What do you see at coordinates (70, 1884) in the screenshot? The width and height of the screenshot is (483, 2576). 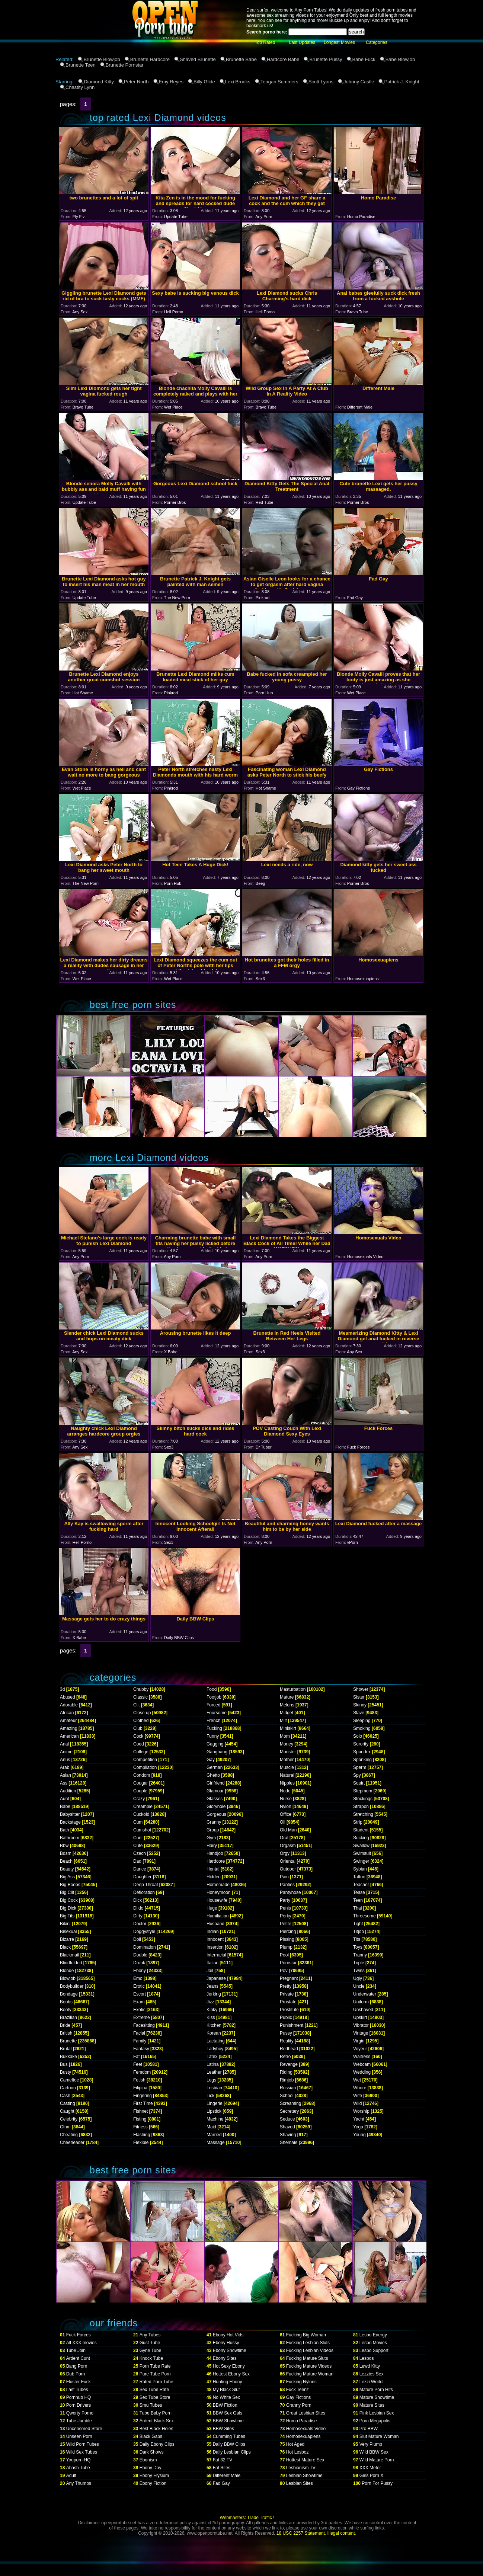 I see `Big Boobs` at bounding box center [70, 1884].